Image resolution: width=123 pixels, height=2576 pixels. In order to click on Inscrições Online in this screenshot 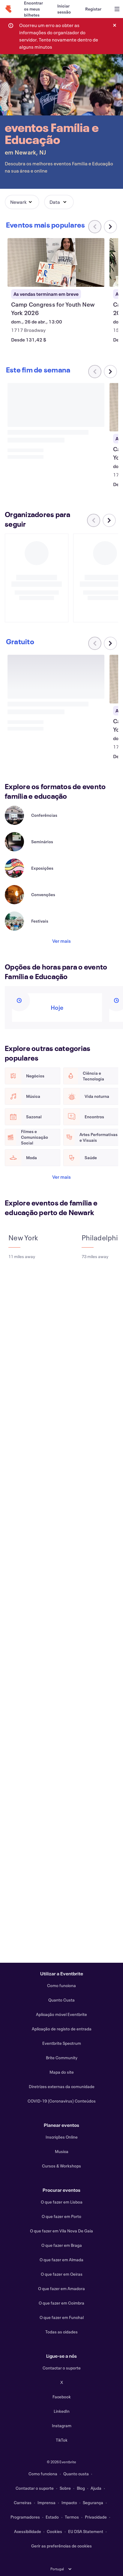, I will do `click(62, 2137)`.